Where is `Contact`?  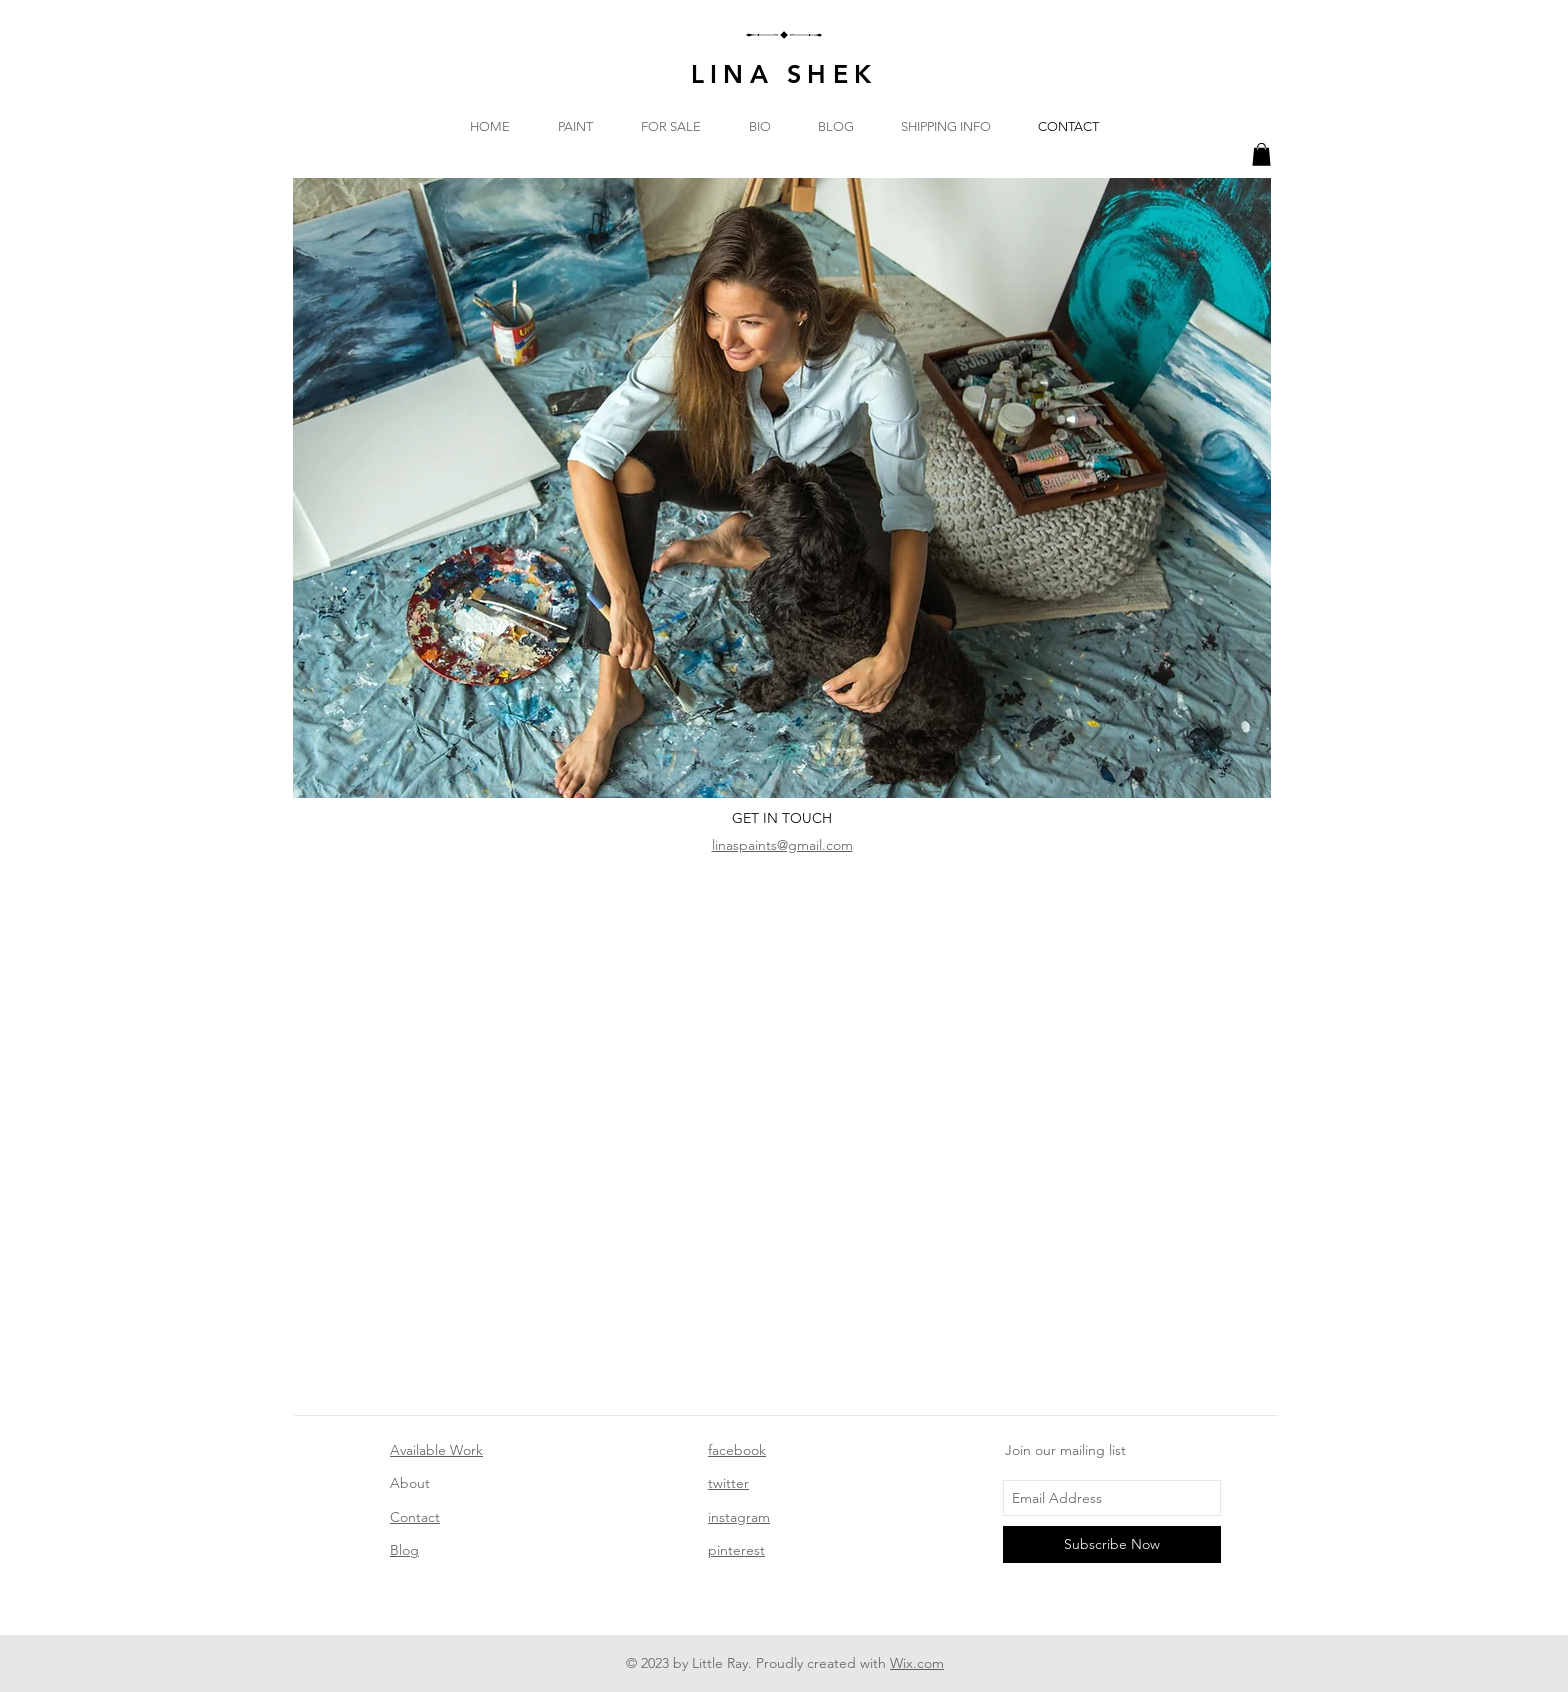 Contact is located at coordinates (415, 1517).